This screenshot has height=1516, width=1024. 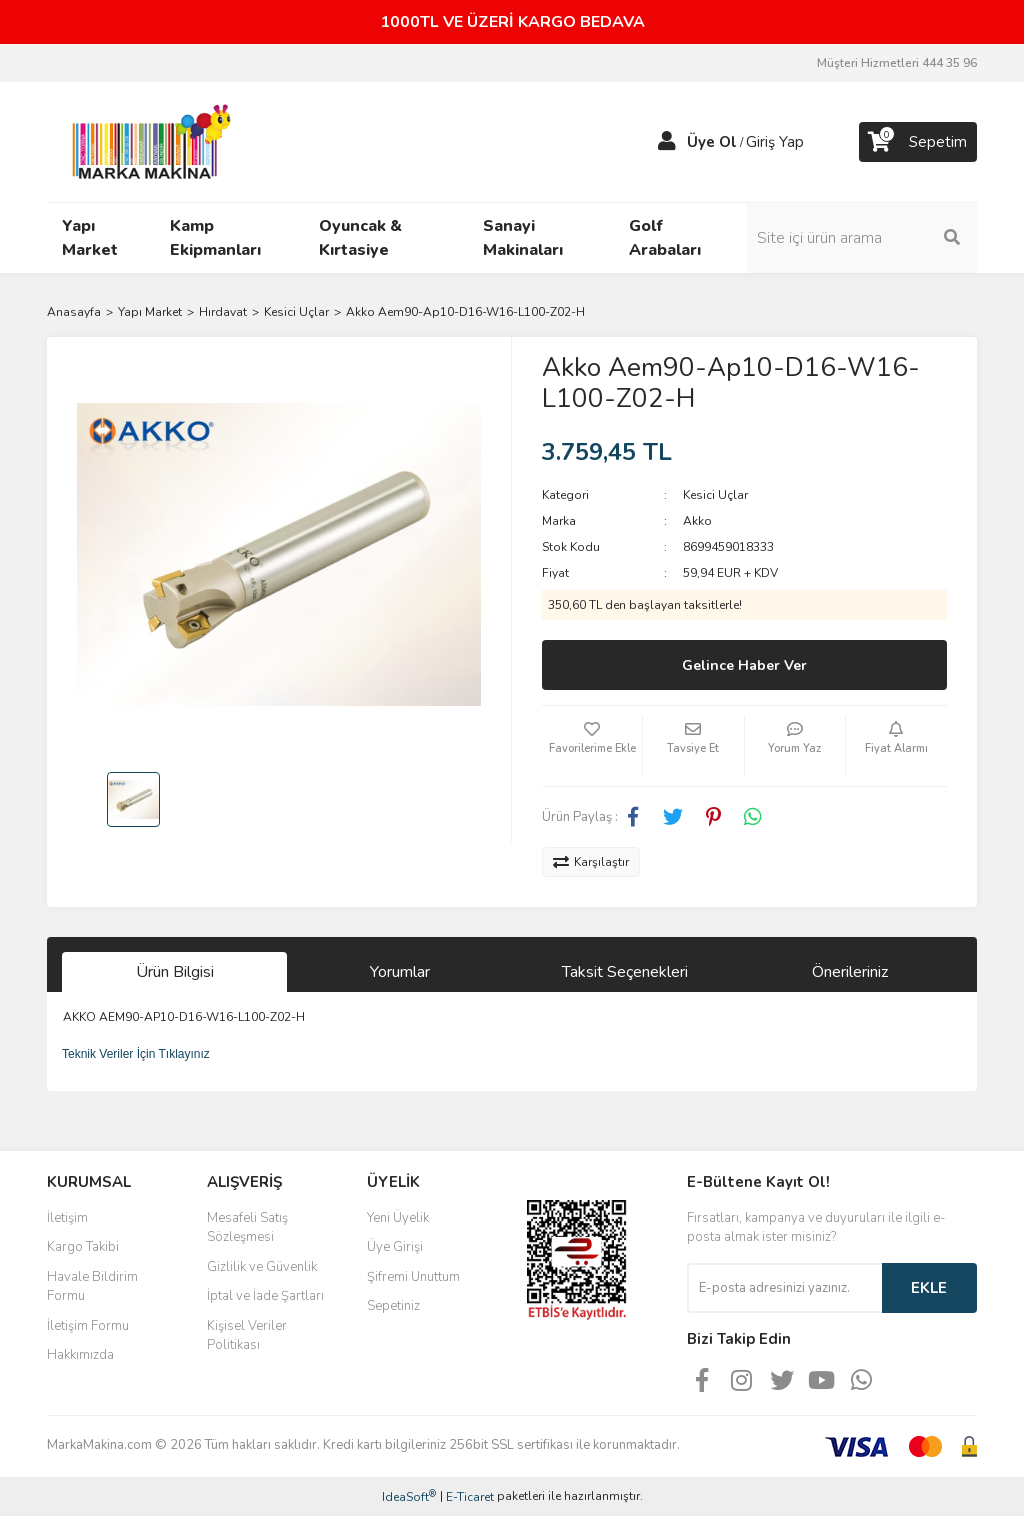 I want to click on Üye Girişi, so click(x=395, y=1247).